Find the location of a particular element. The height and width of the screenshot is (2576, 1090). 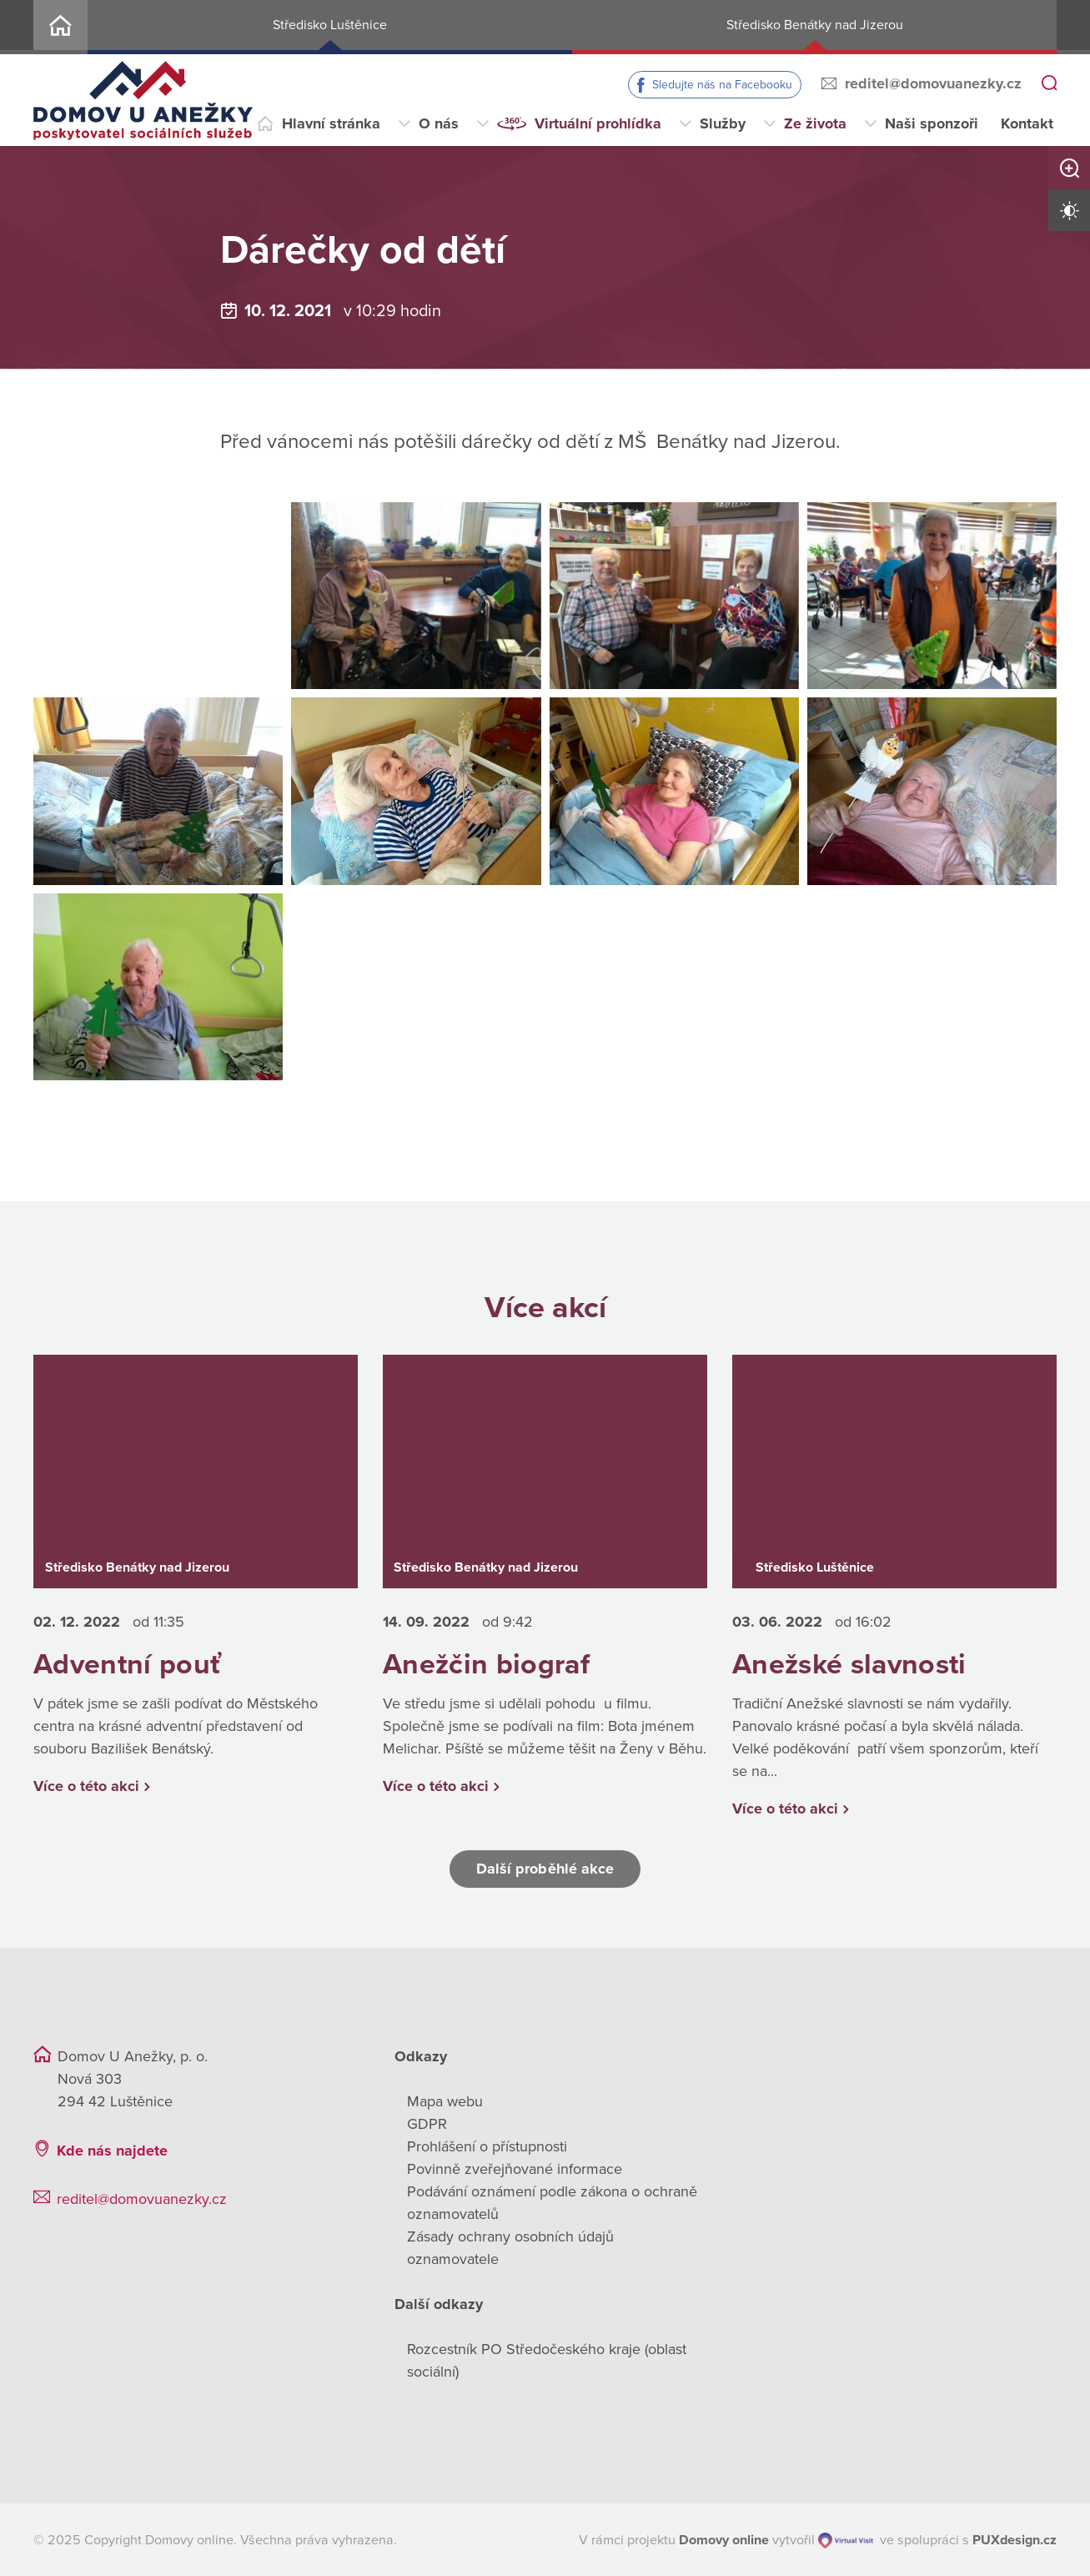

Prohlášení o přístupnosti is located at coordinates (487, 2146).